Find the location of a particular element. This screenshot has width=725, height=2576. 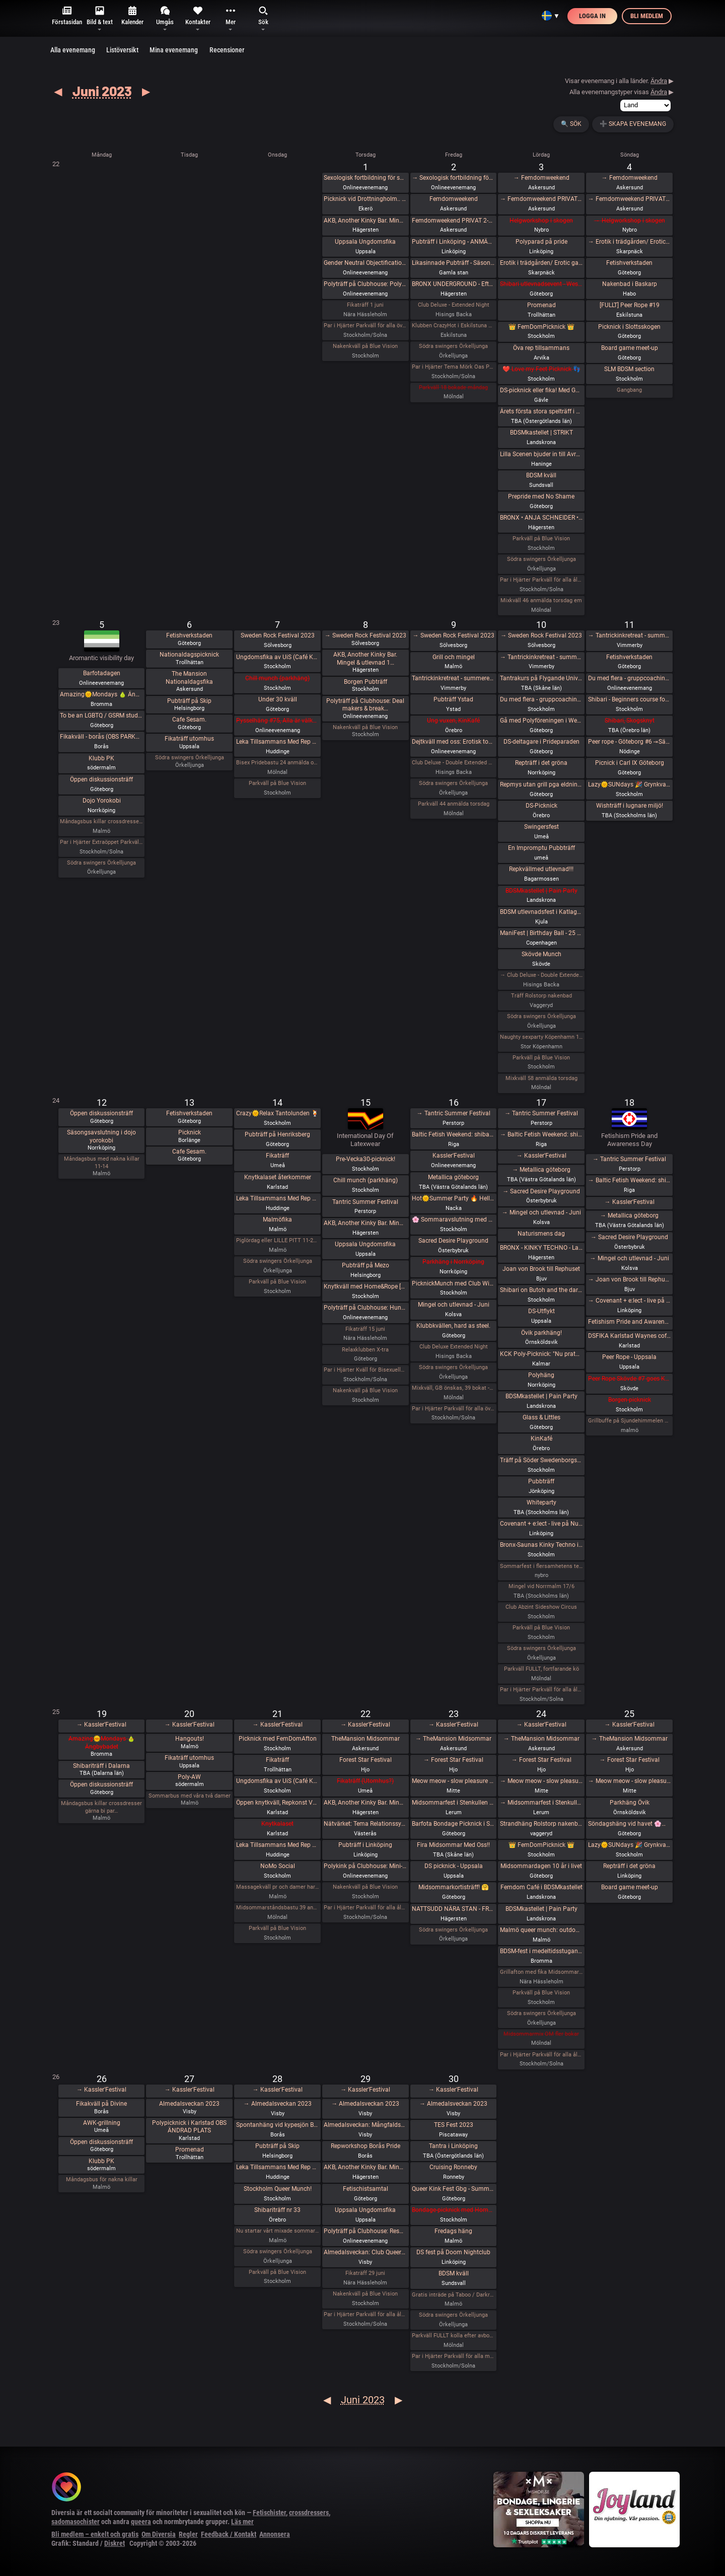

Shibari - Beginners course for couples is located at coordinates (629, 699).